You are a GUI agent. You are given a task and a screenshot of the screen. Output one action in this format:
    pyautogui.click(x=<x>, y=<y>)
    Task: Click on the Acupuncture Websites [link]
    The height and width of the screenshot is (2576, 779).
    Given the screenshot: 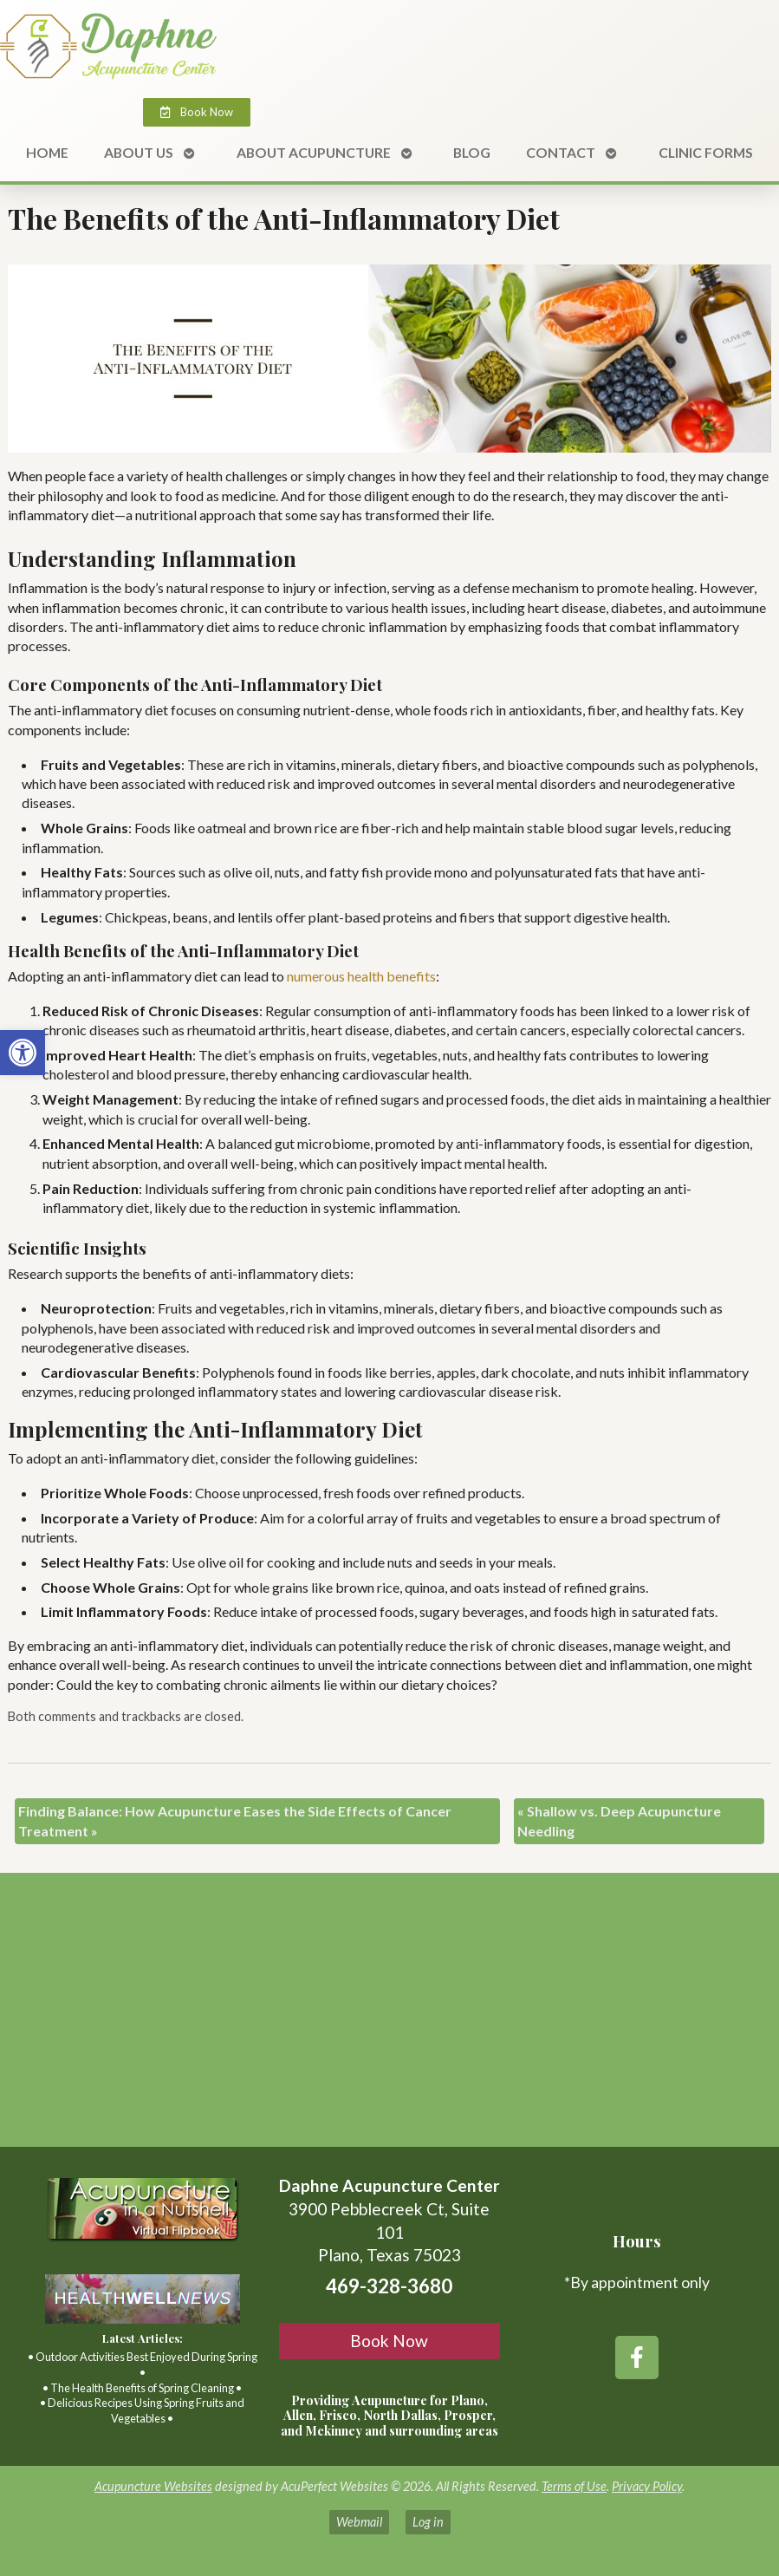 What is the action you would take?
    pyautogui.click(x=153, y=2486)
    